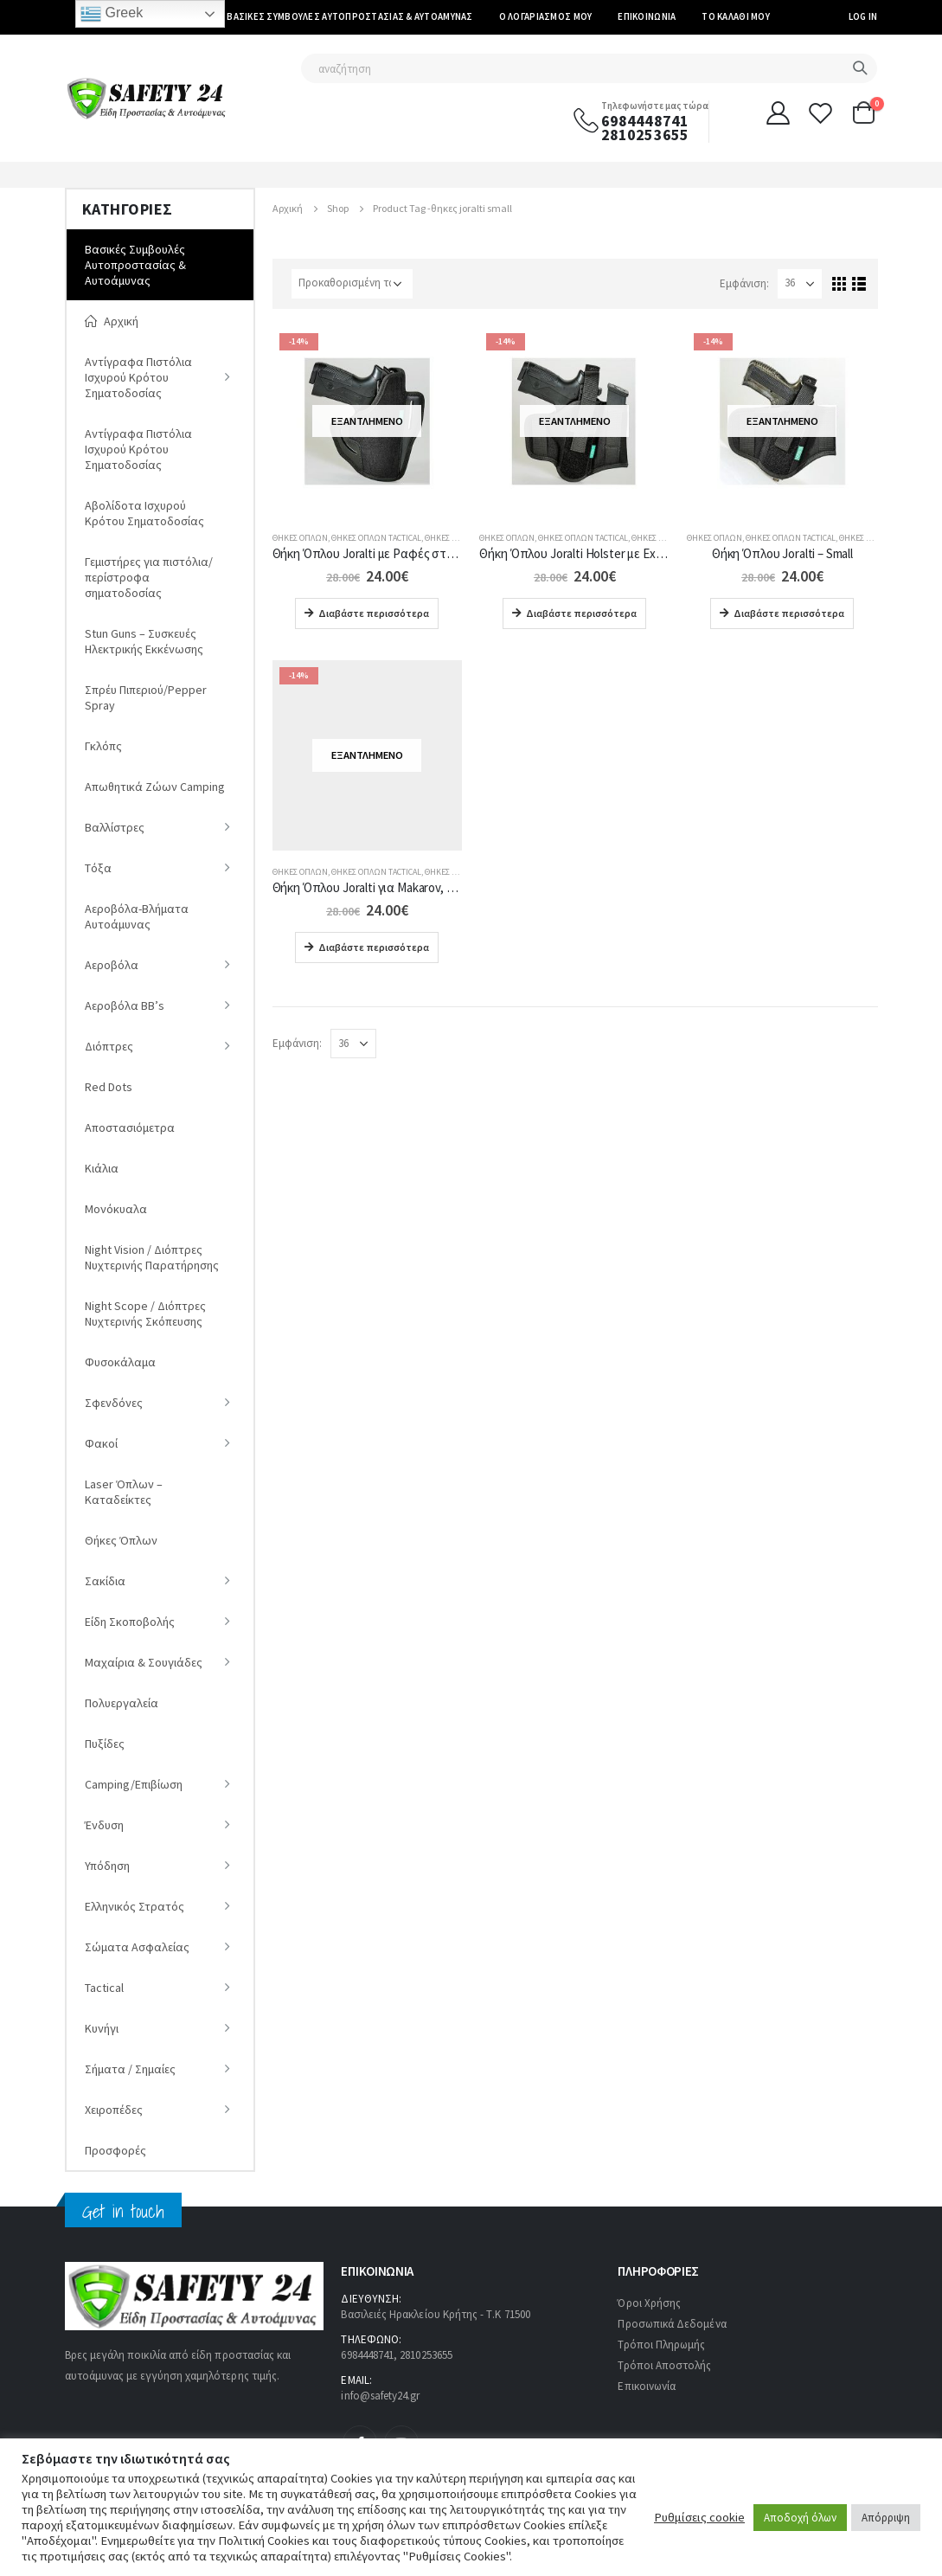  Describe the element at coordinates (105, 1581) in the screenshot. I see `Σακίδια` at that location.